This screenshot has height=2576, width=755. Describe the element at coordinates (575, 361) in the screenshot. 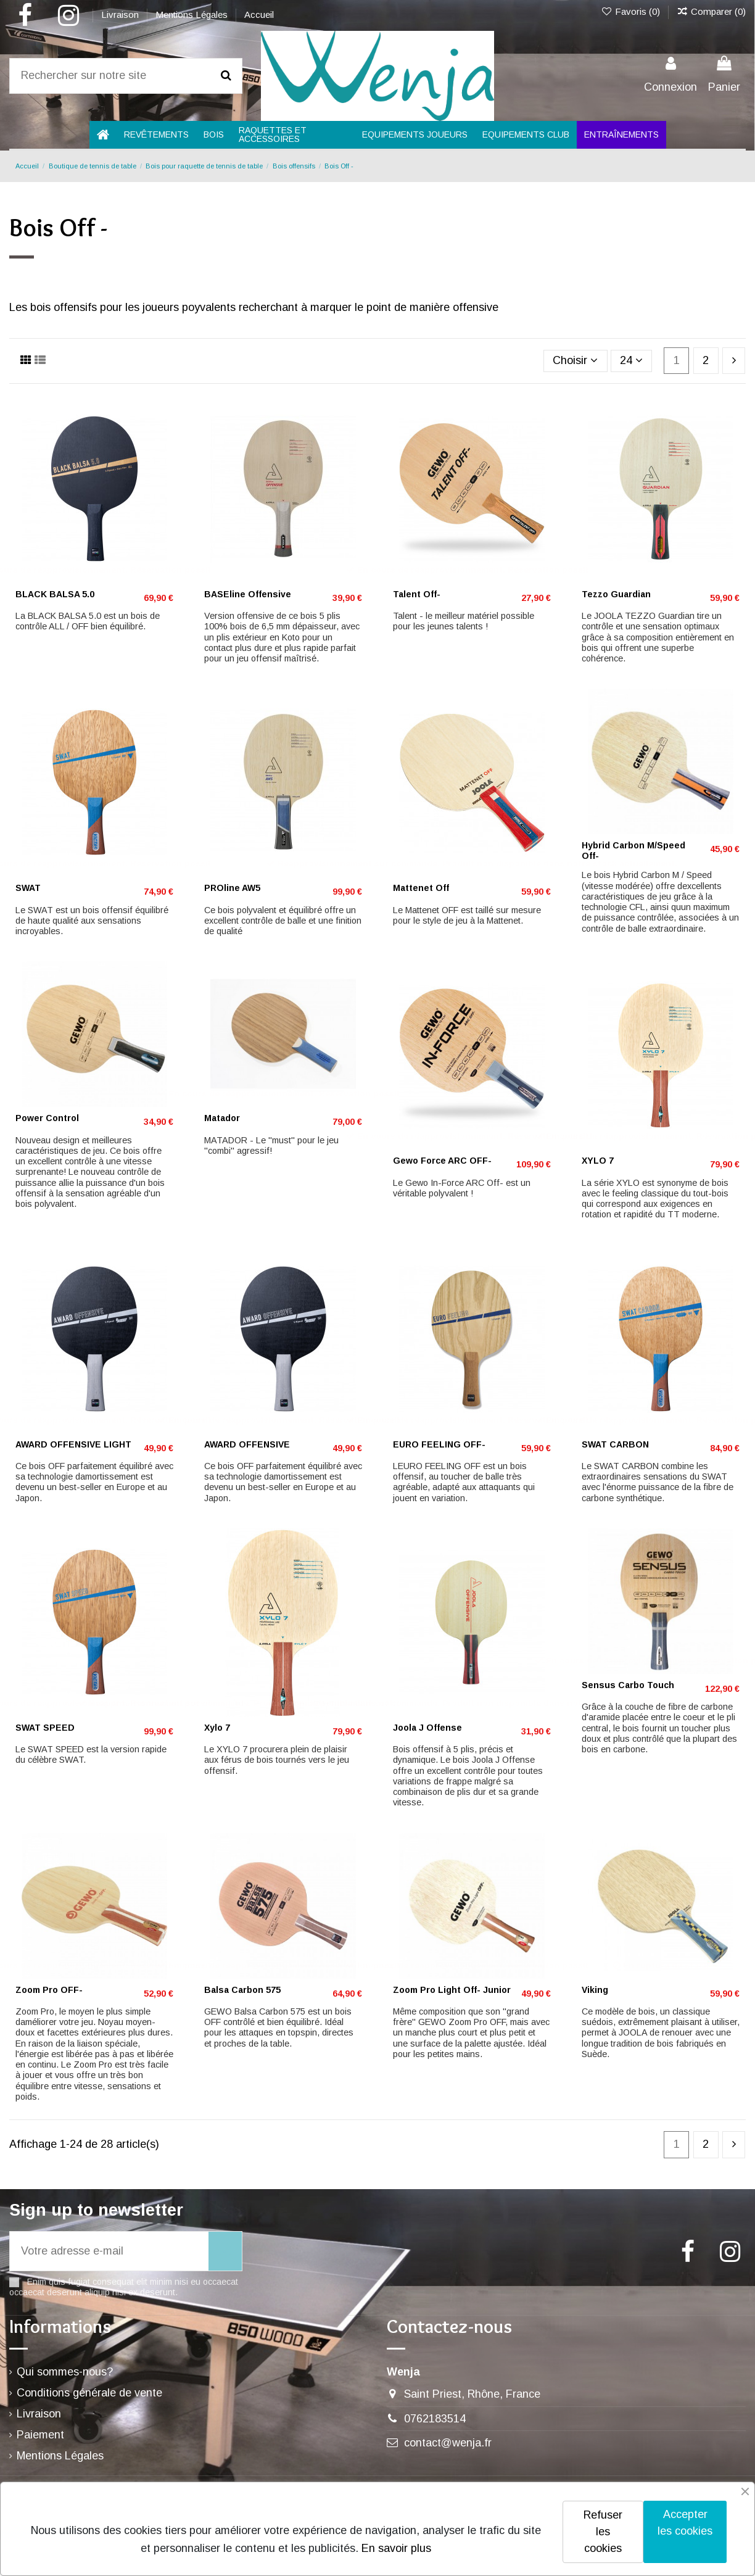

I see `[Trier par sélection]` at that location.